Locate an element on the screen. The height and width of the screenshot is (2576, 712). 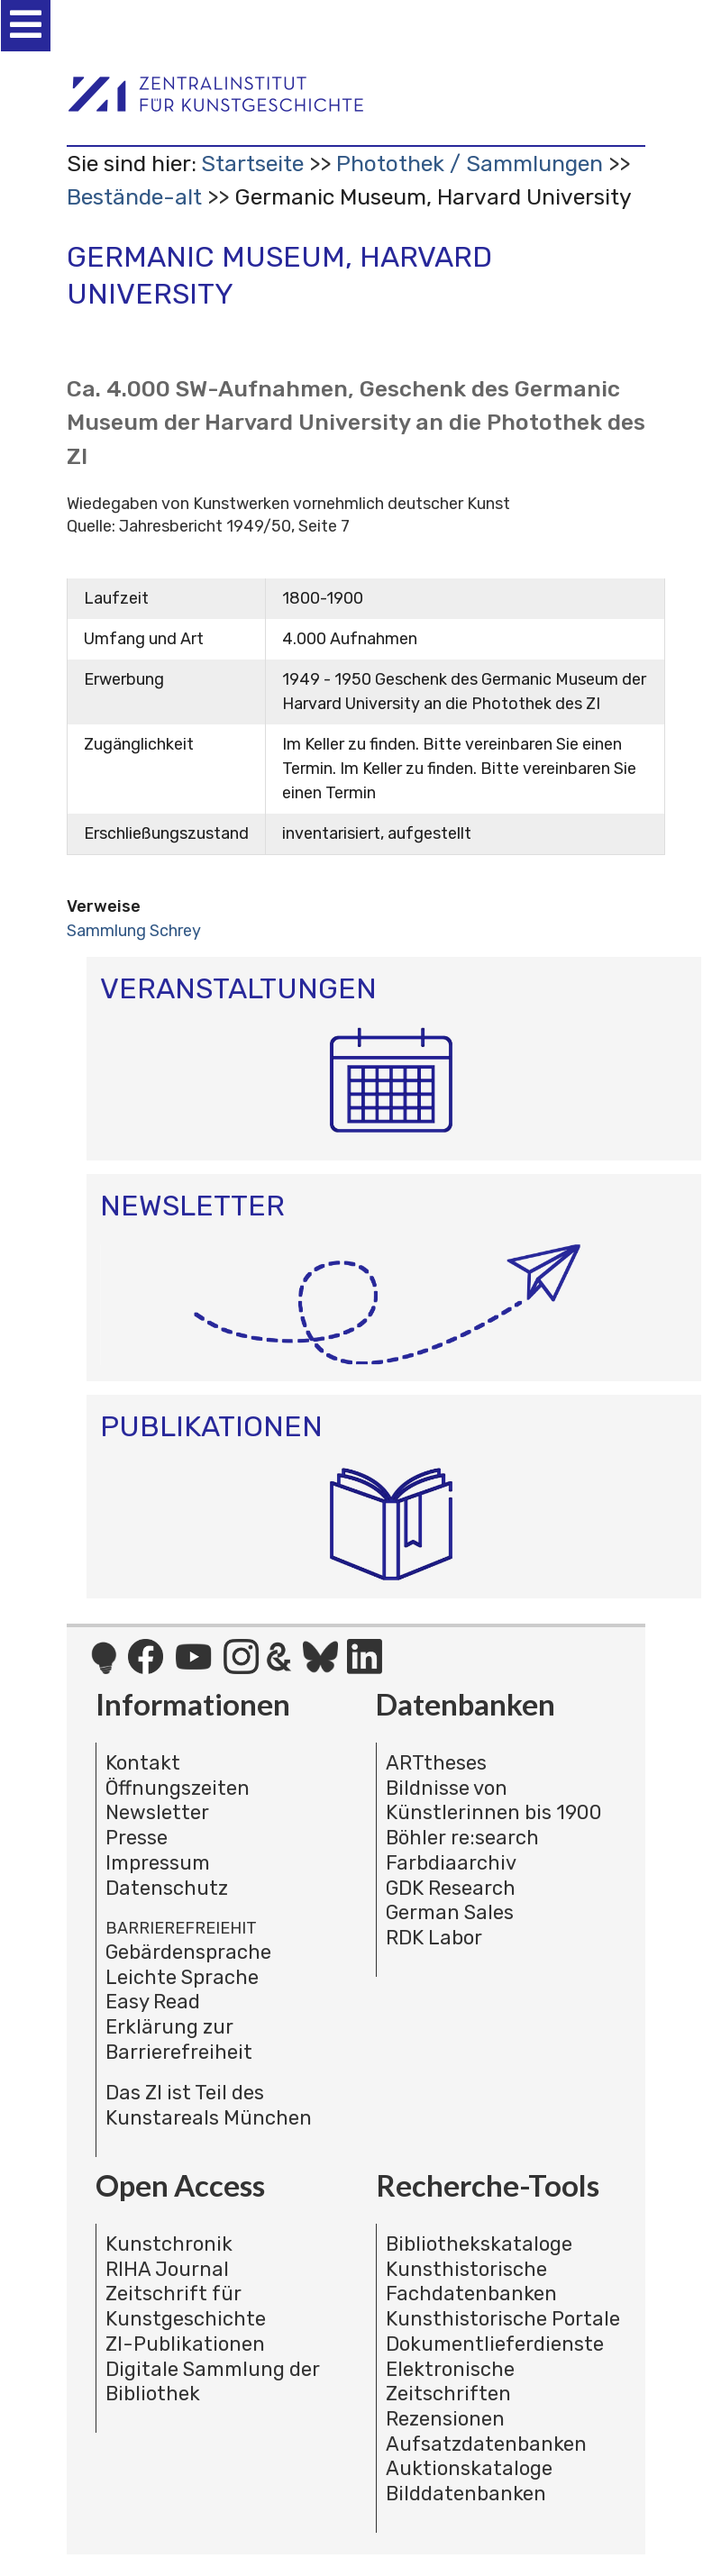
Elektronische Zeitschriften is located at coordinates (450, 2382).